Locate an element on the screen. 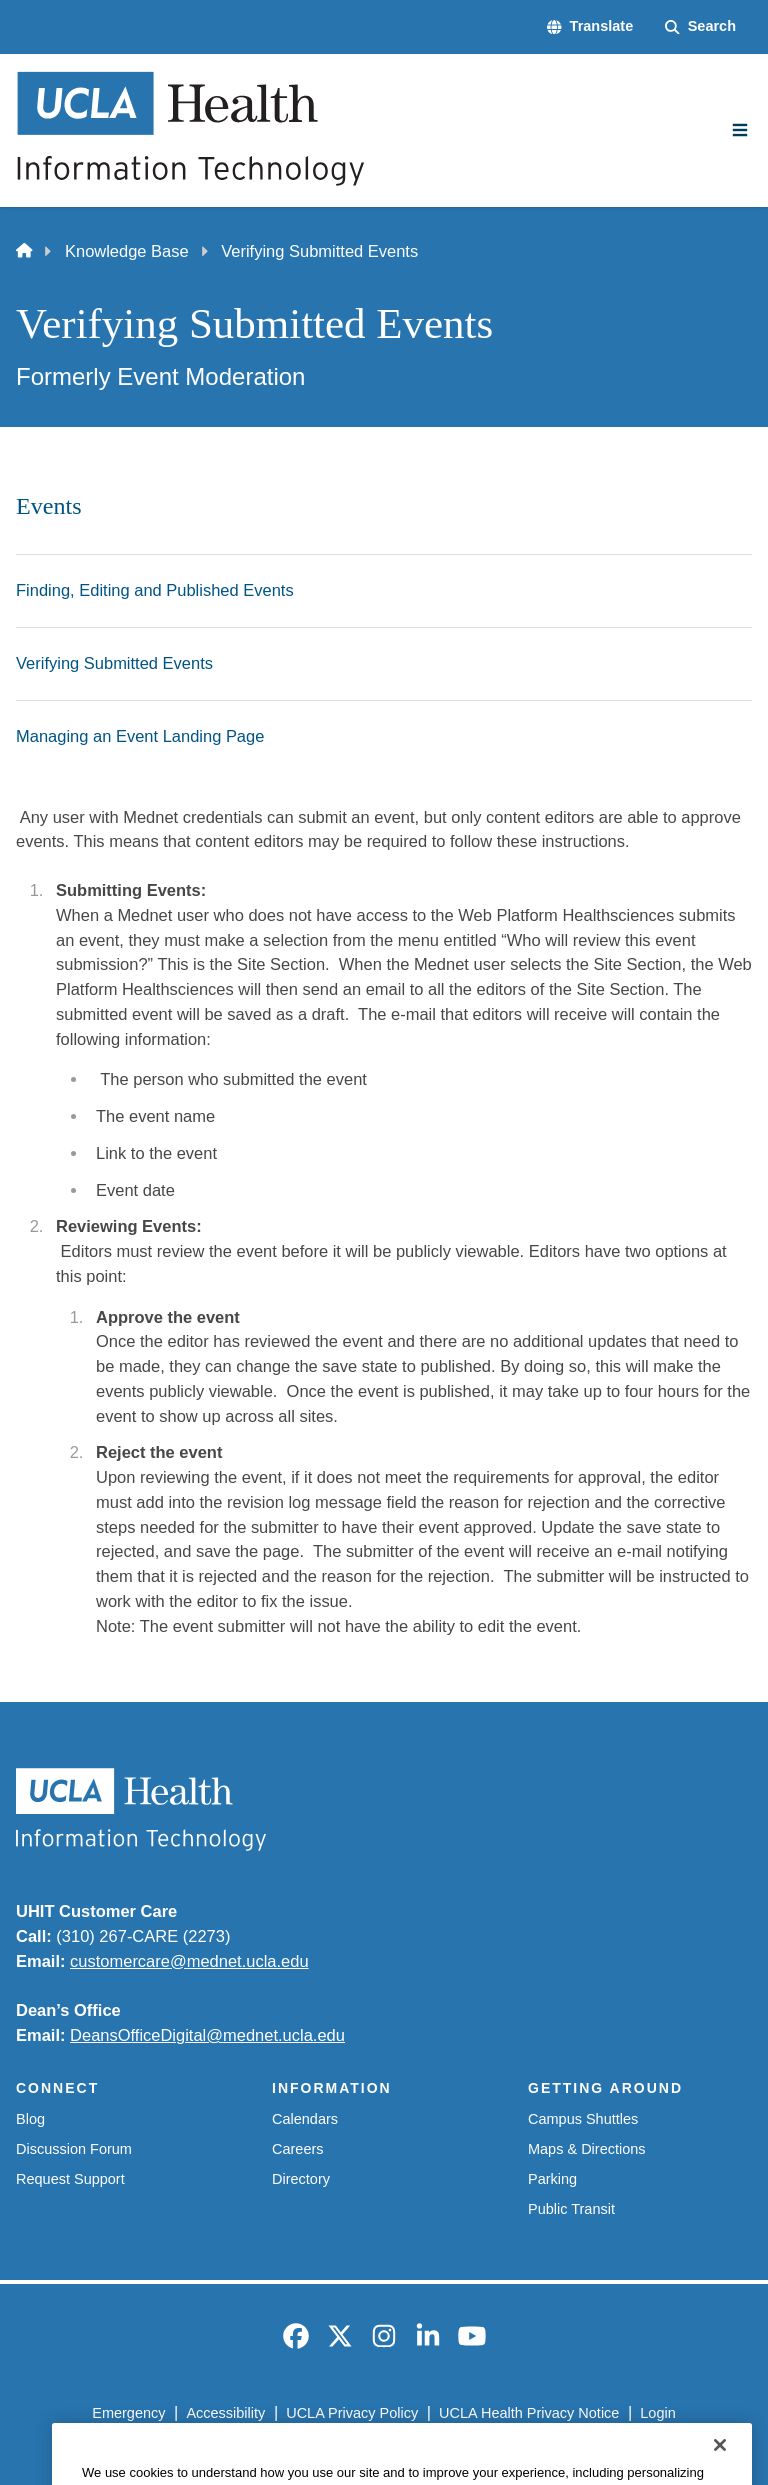 The width and height of the screenshot is (768, 2485). Public Transit is located at coordinates (571, 2209).